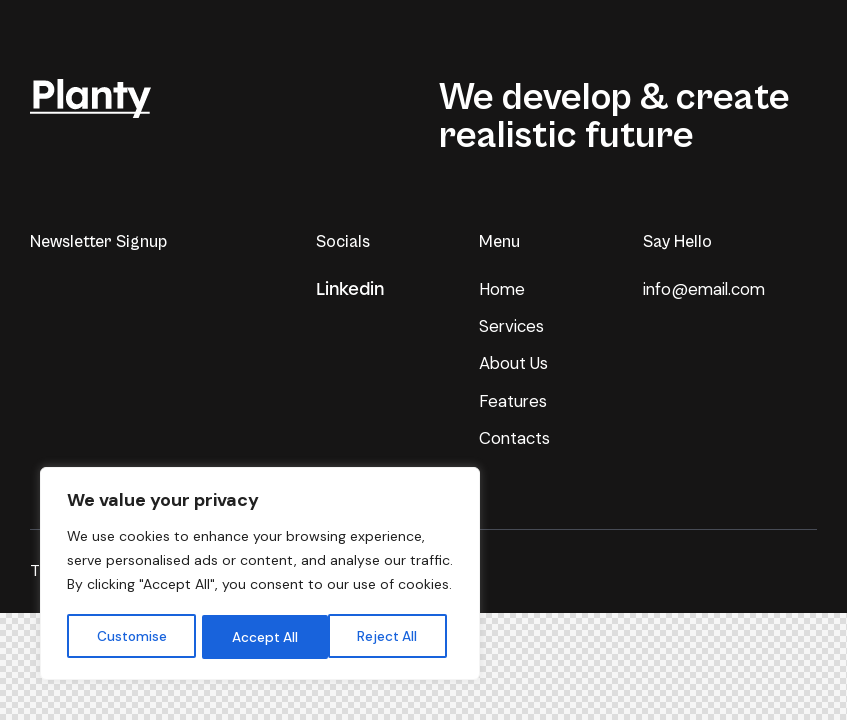  Describe the element at coordinates (262, 637) in the screenshot. I see `Reject All` at that location.